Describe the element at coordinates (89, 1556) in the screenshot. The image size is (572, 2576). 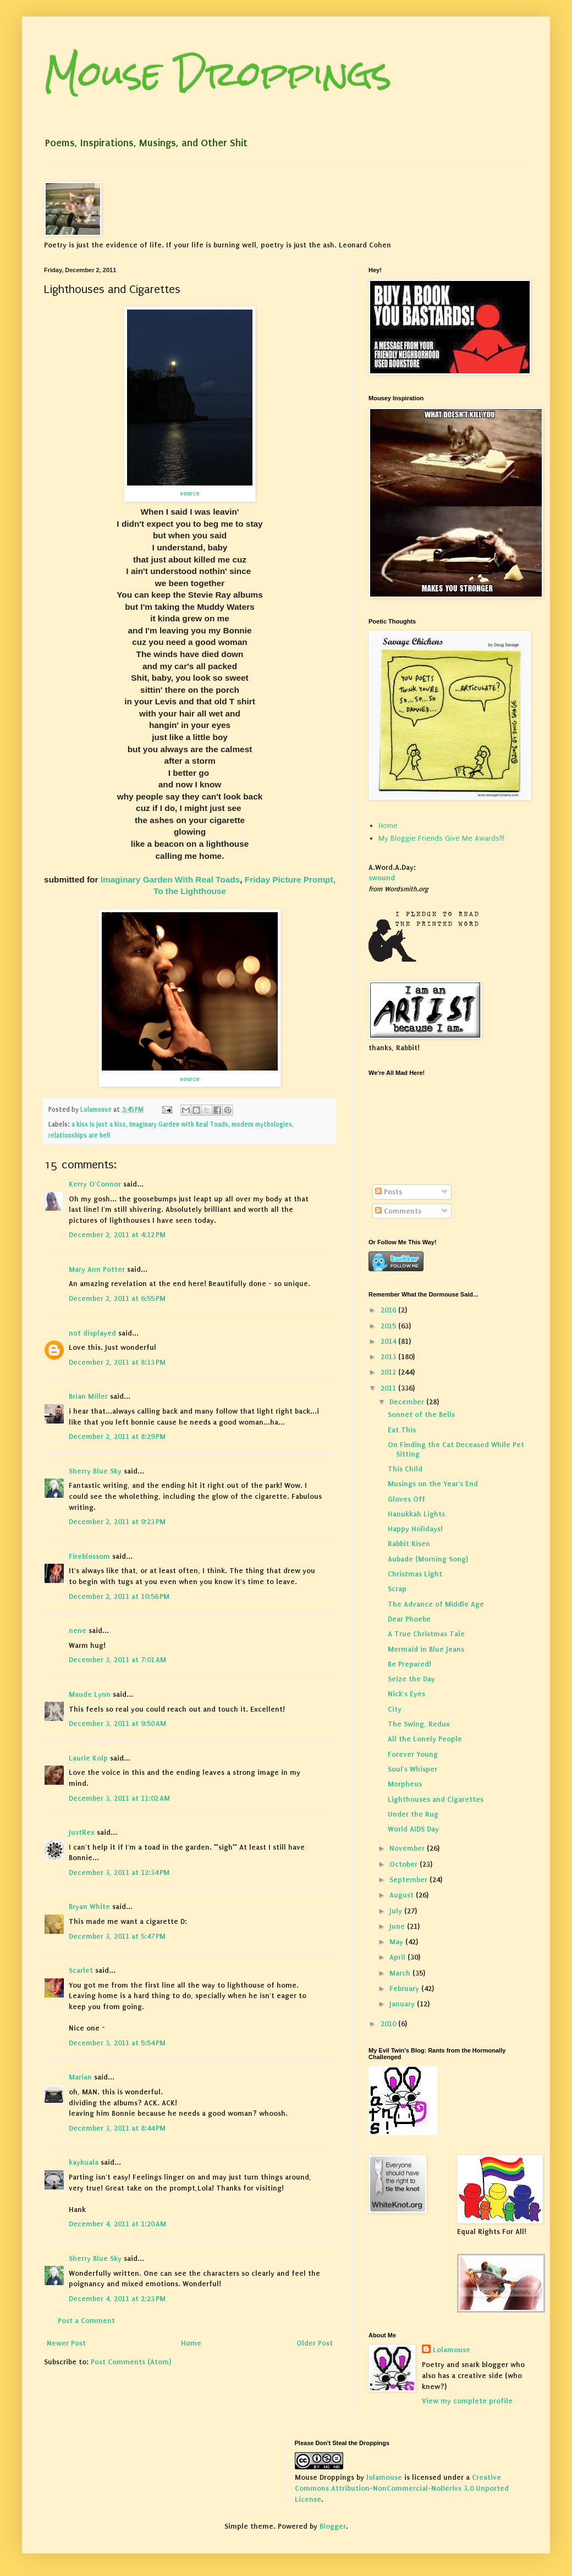
I see `Fireblossom` at that location.